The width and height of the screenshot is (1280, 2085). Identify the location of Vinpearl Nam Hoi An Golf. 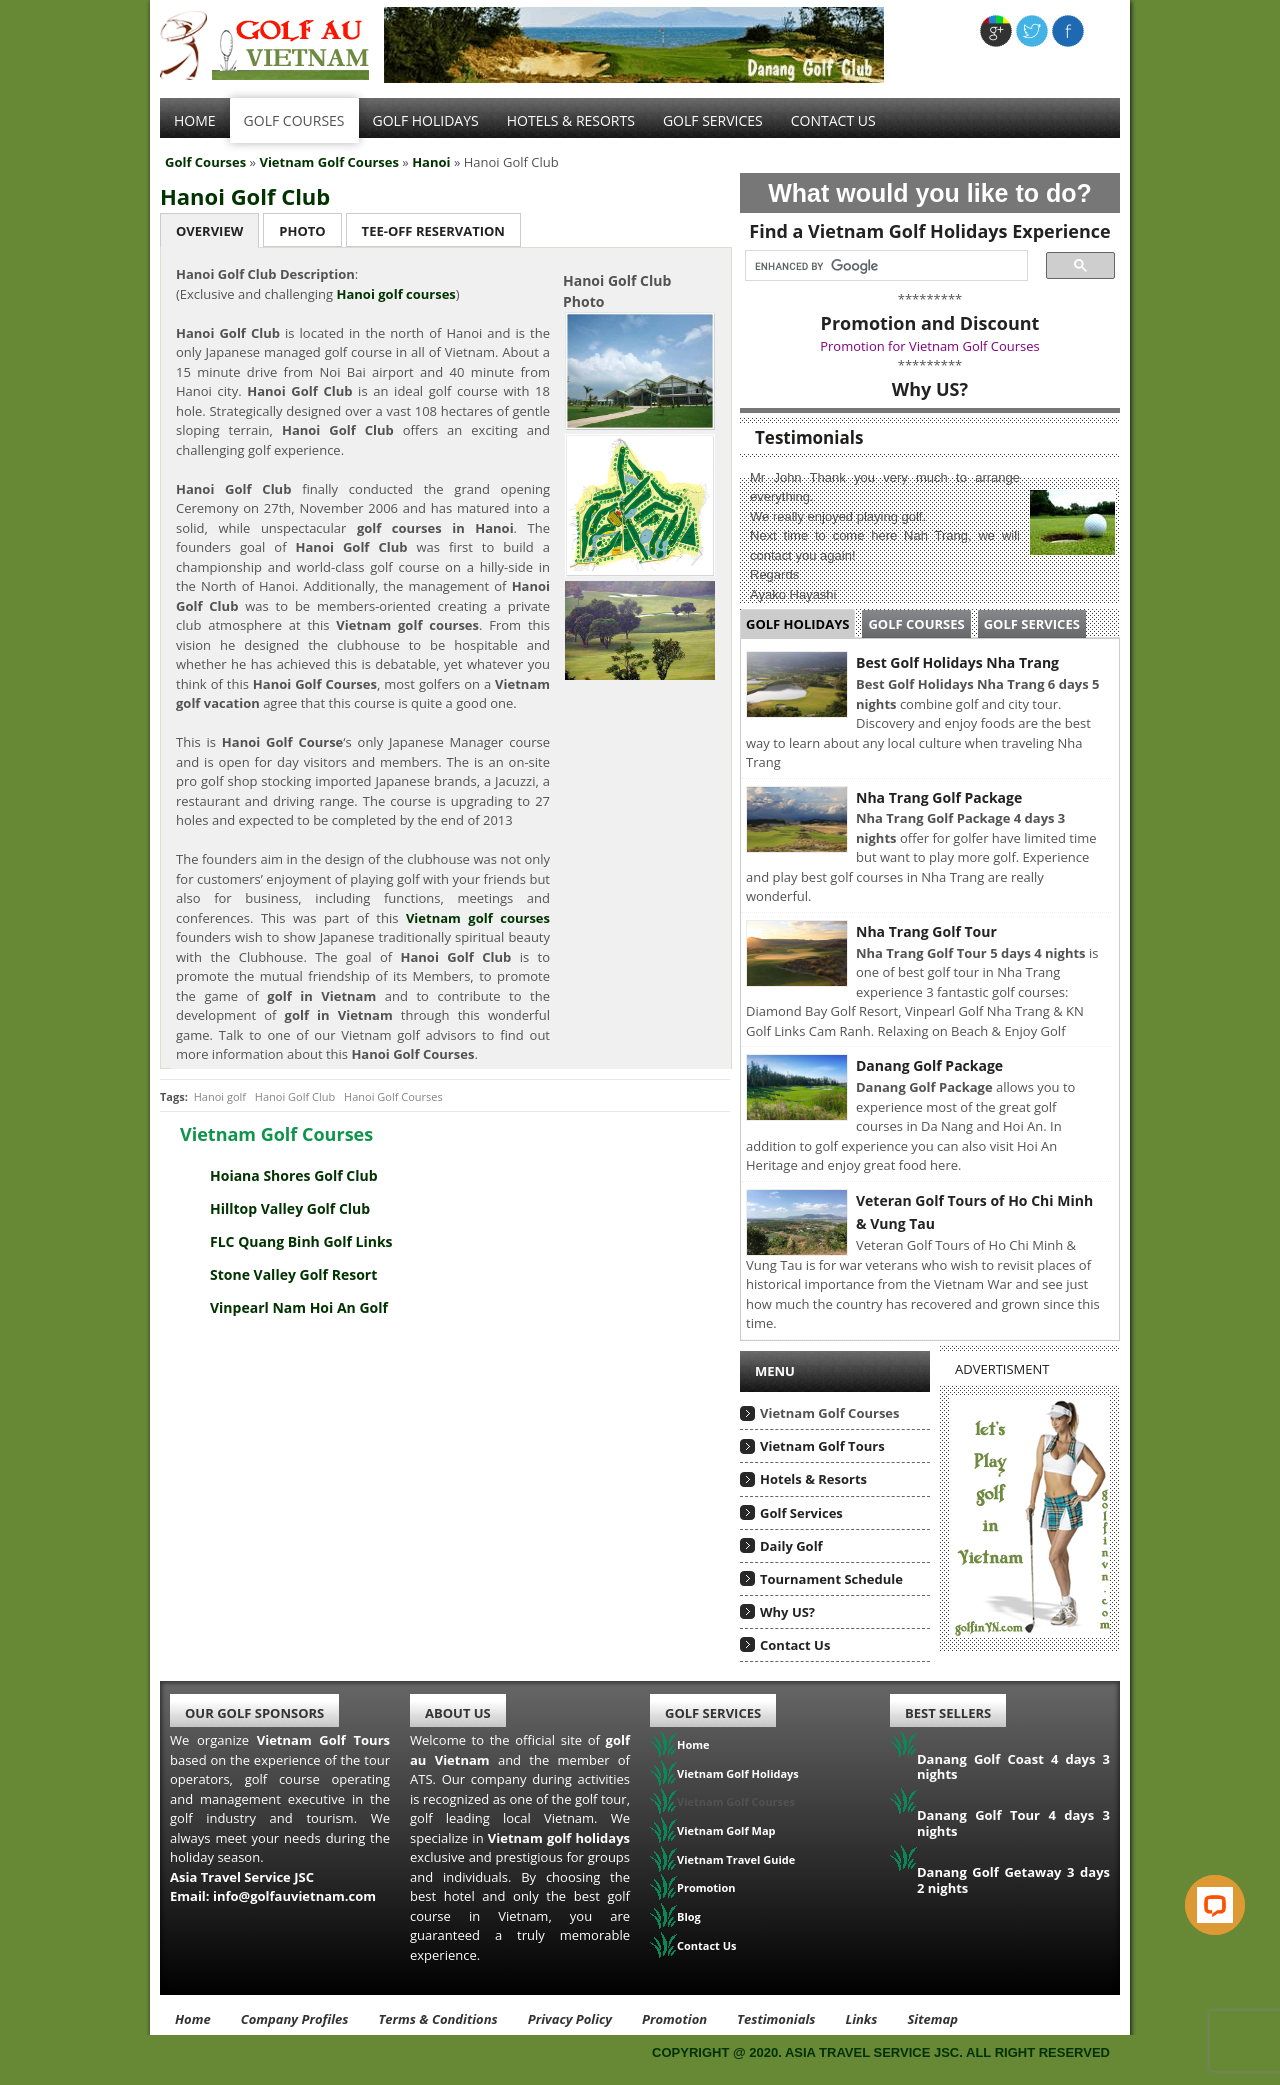
(299, 1307).